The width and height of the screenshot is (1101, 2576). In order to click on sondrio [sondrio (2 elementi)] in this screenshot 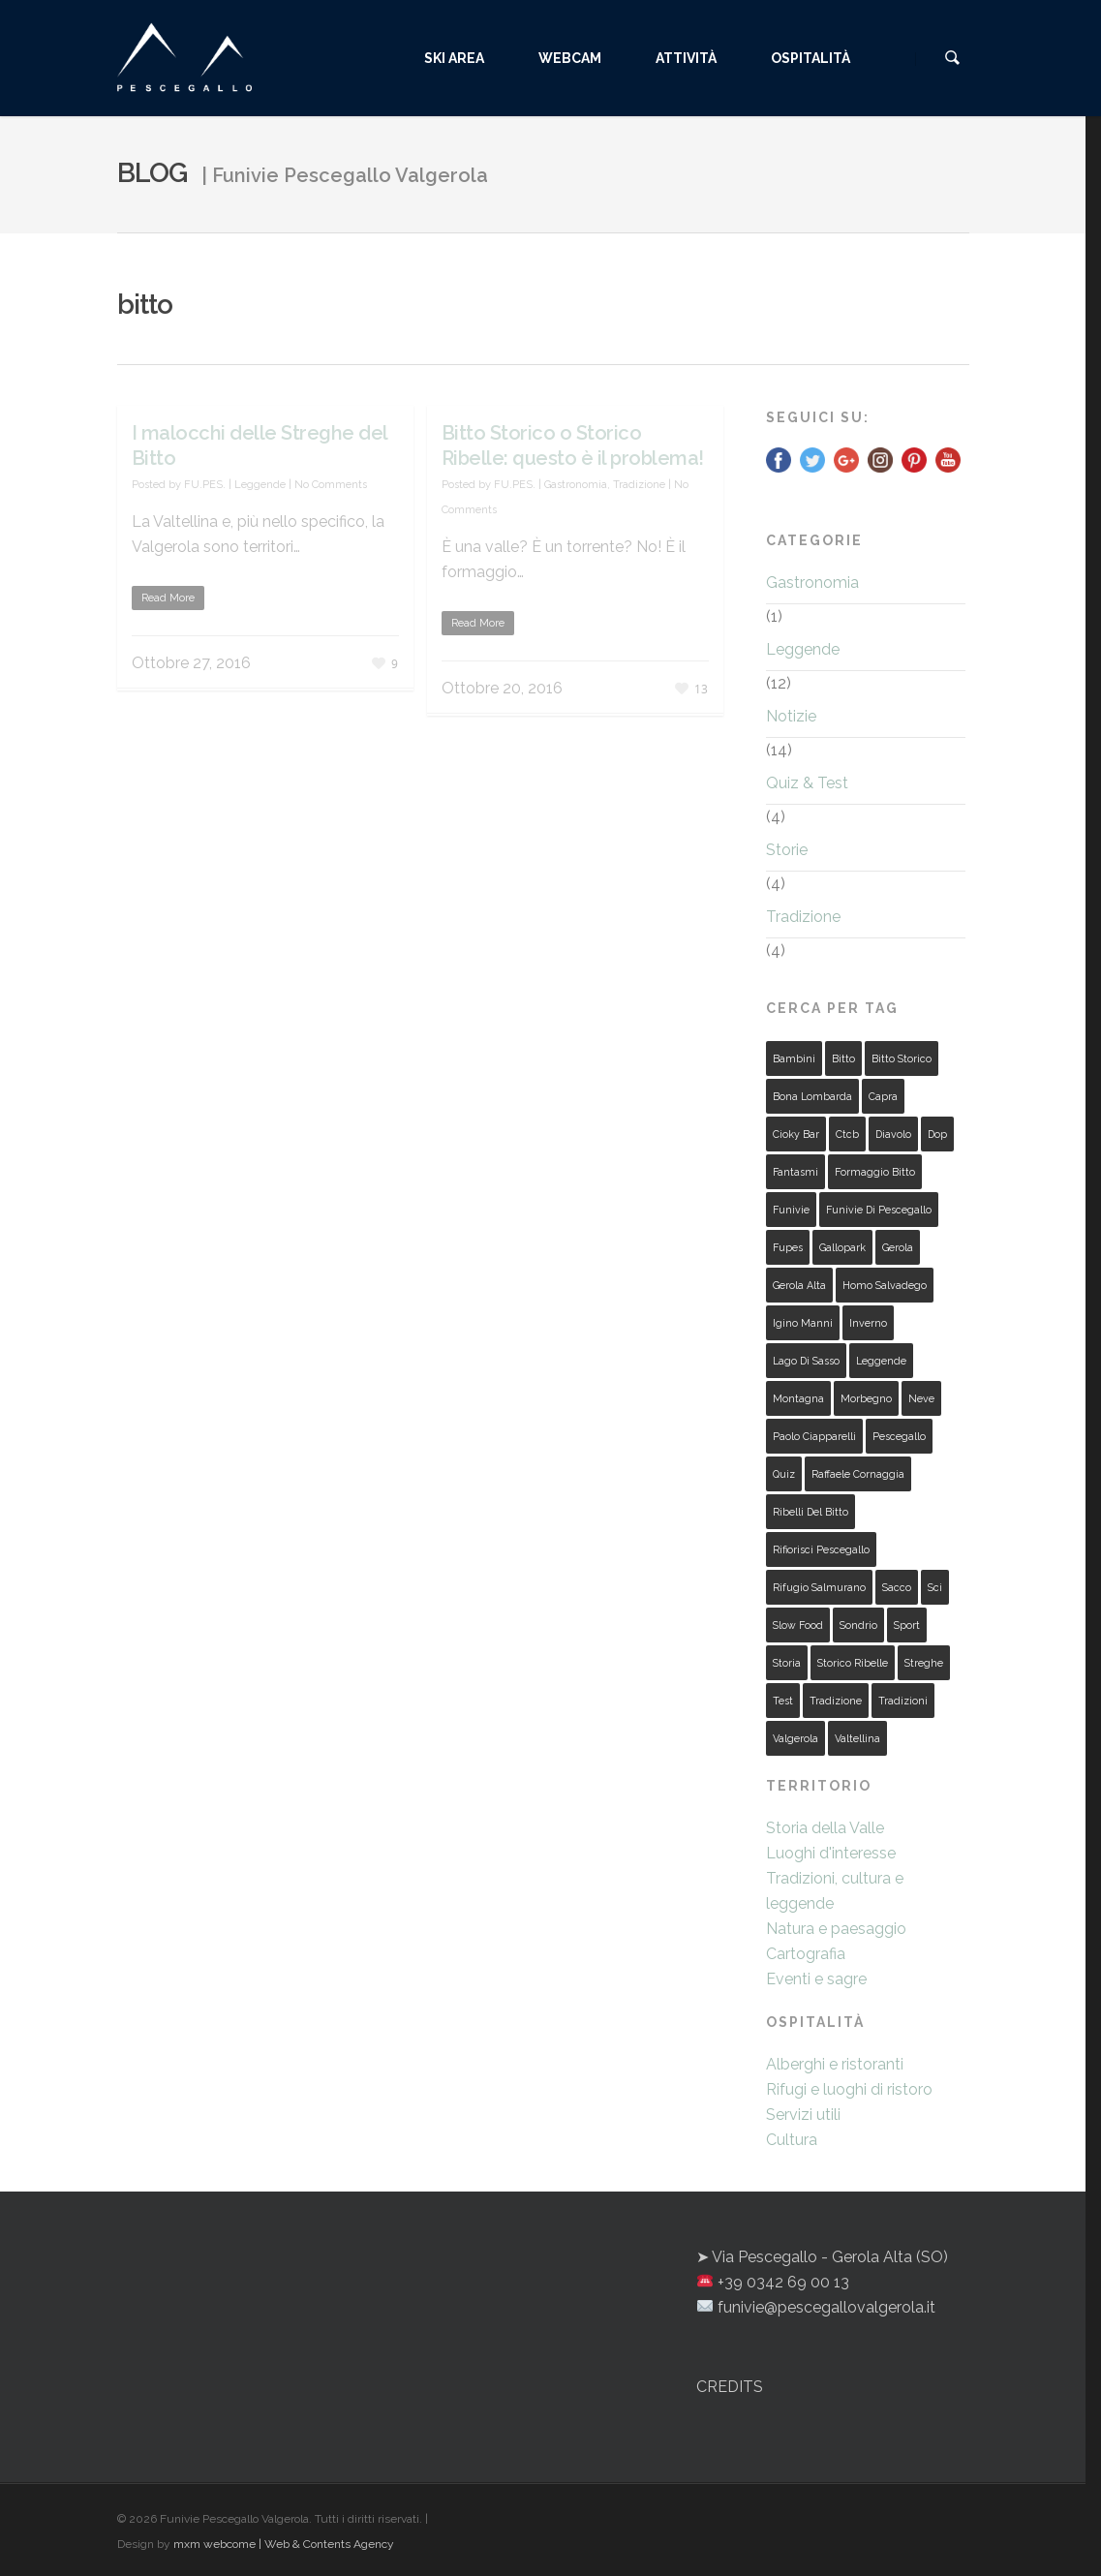, I will do `click(858, 1625)`.